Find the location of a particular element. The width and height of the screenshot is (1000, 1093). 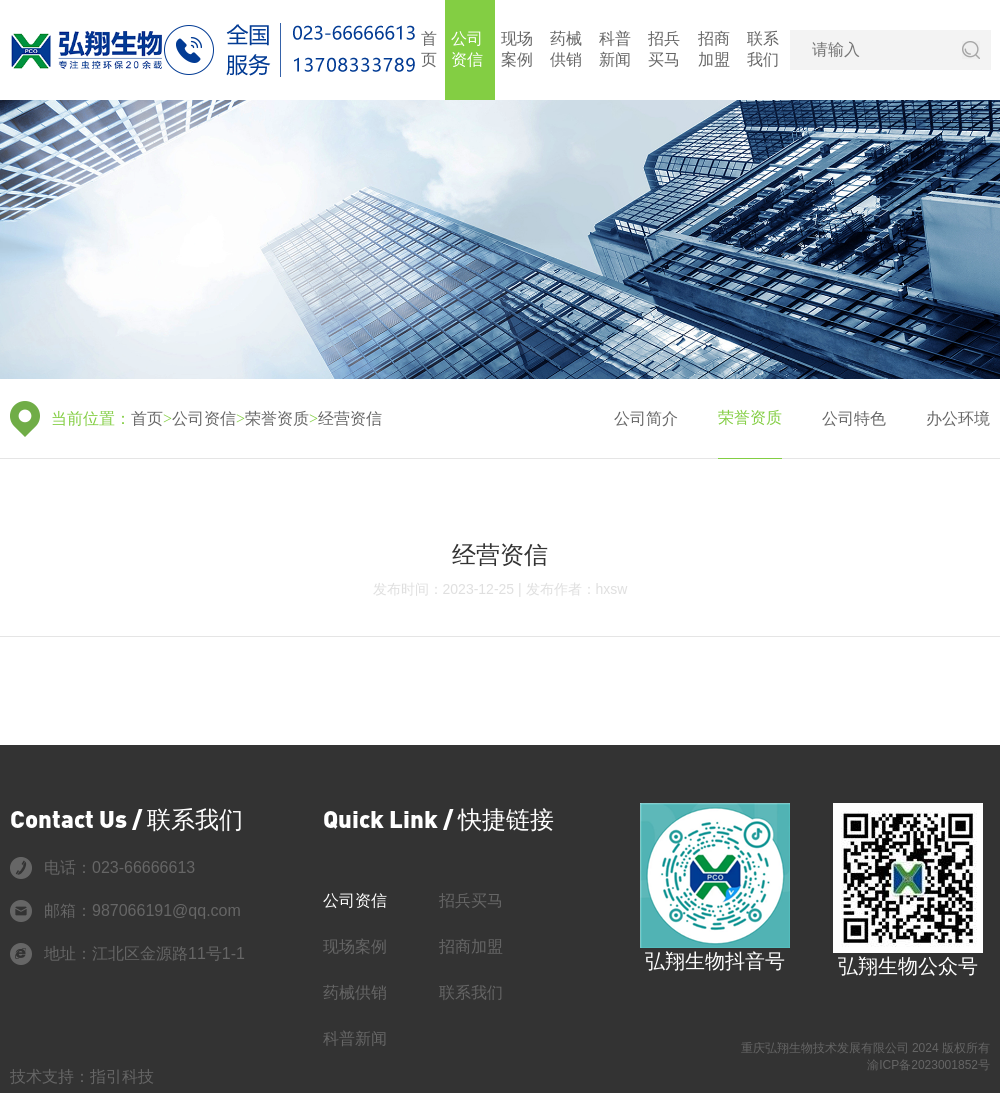

渝ICP备2023001852号 is located at coordinates (928, 1065).